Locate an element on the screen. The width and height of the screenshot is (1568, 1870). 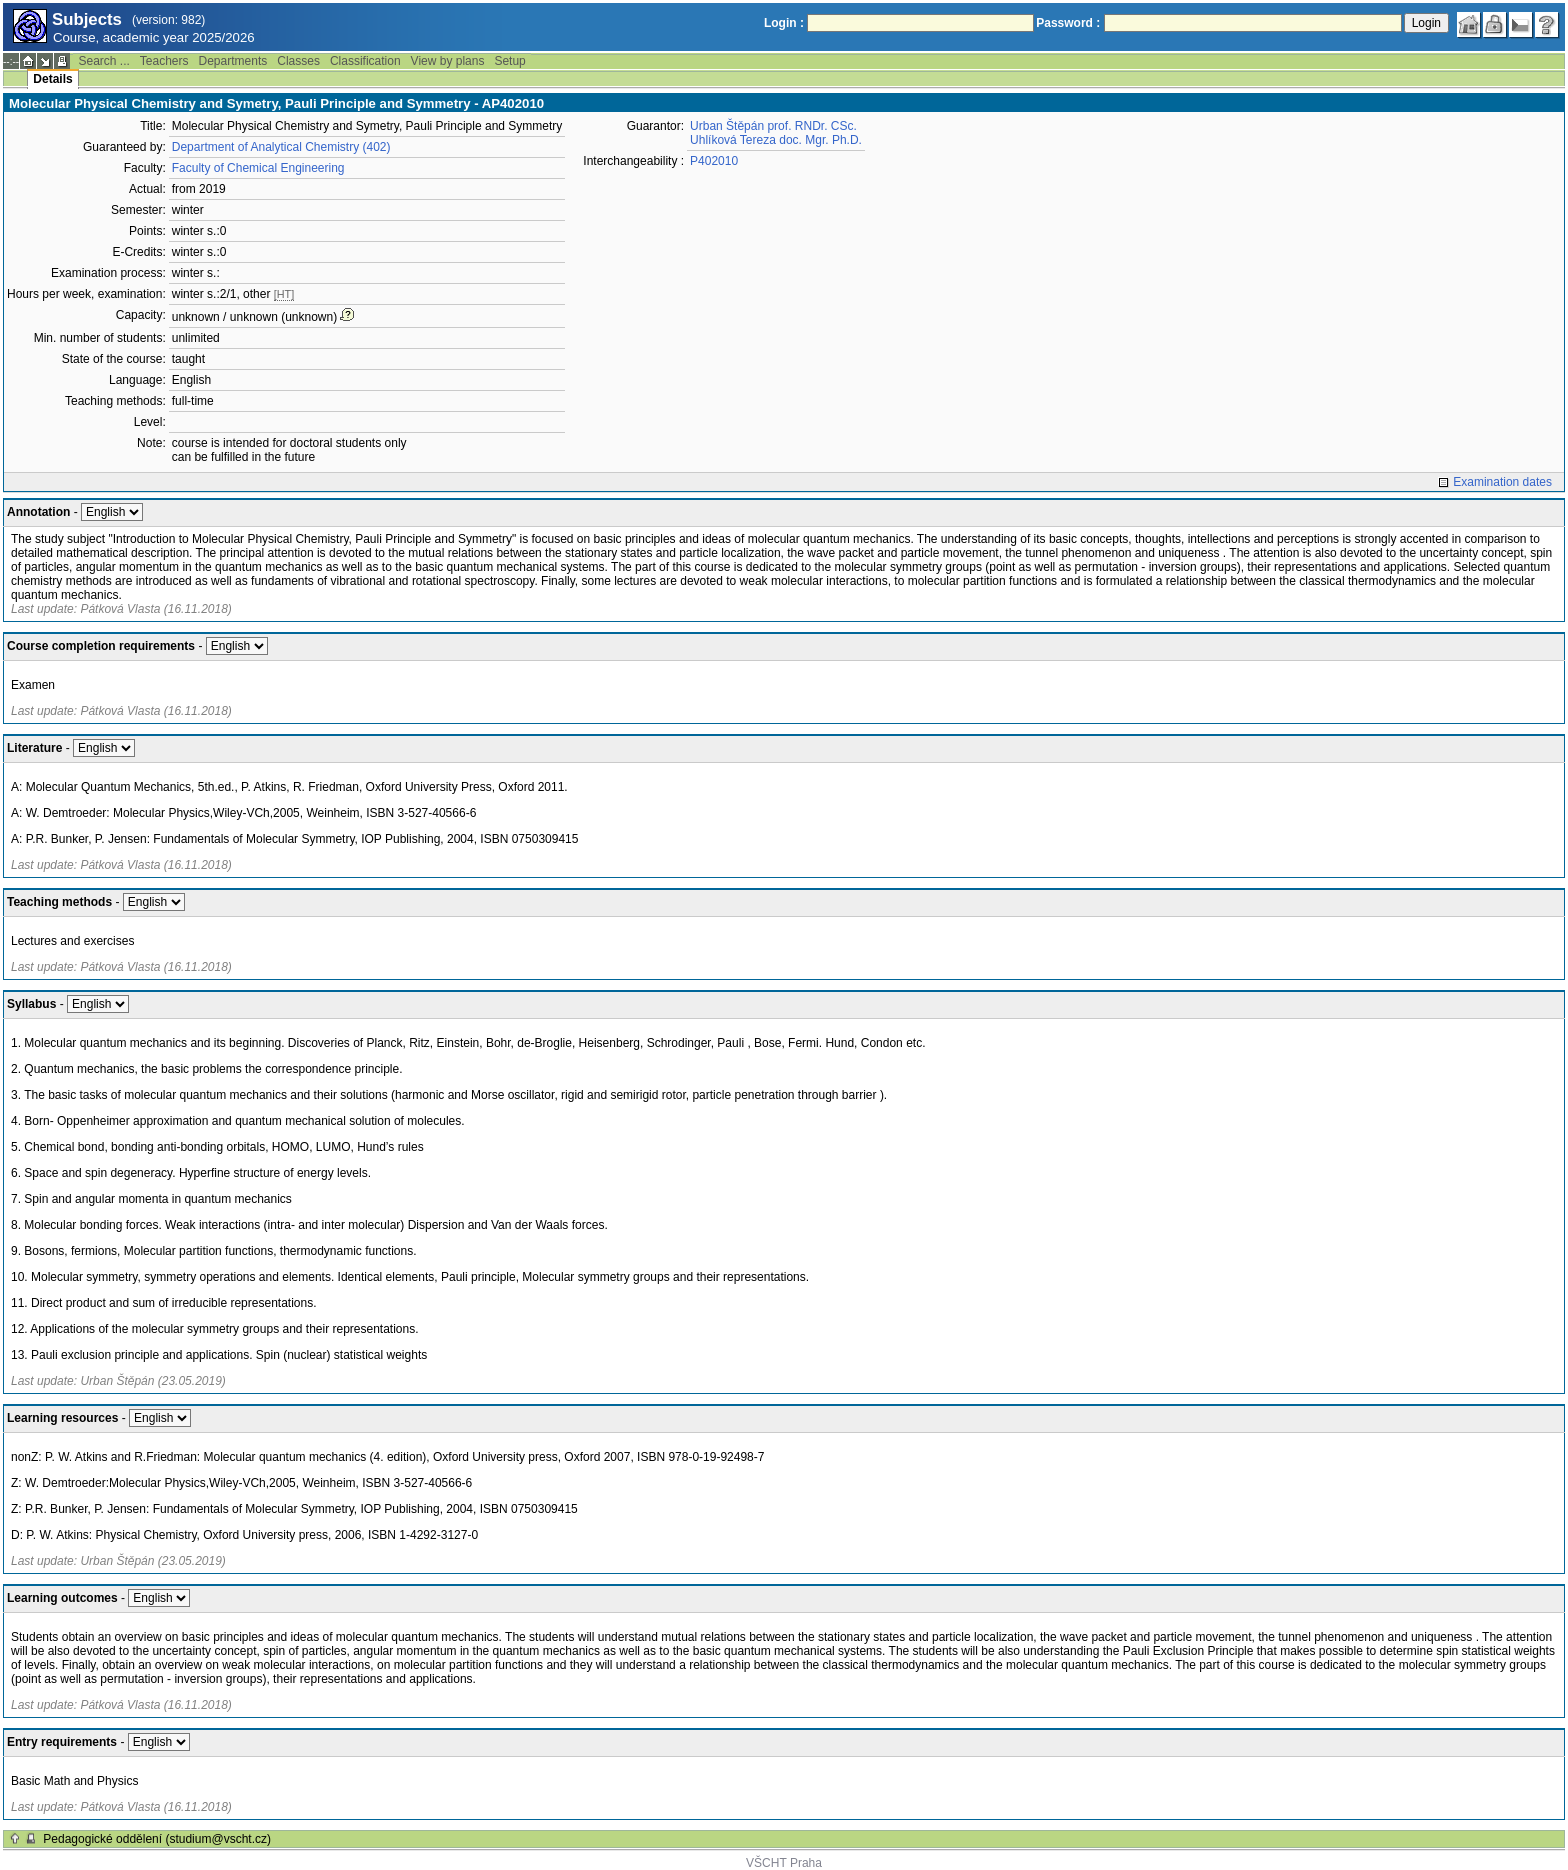
Department of Analytical Chemistry (402) is located at coordinates (281, 147).